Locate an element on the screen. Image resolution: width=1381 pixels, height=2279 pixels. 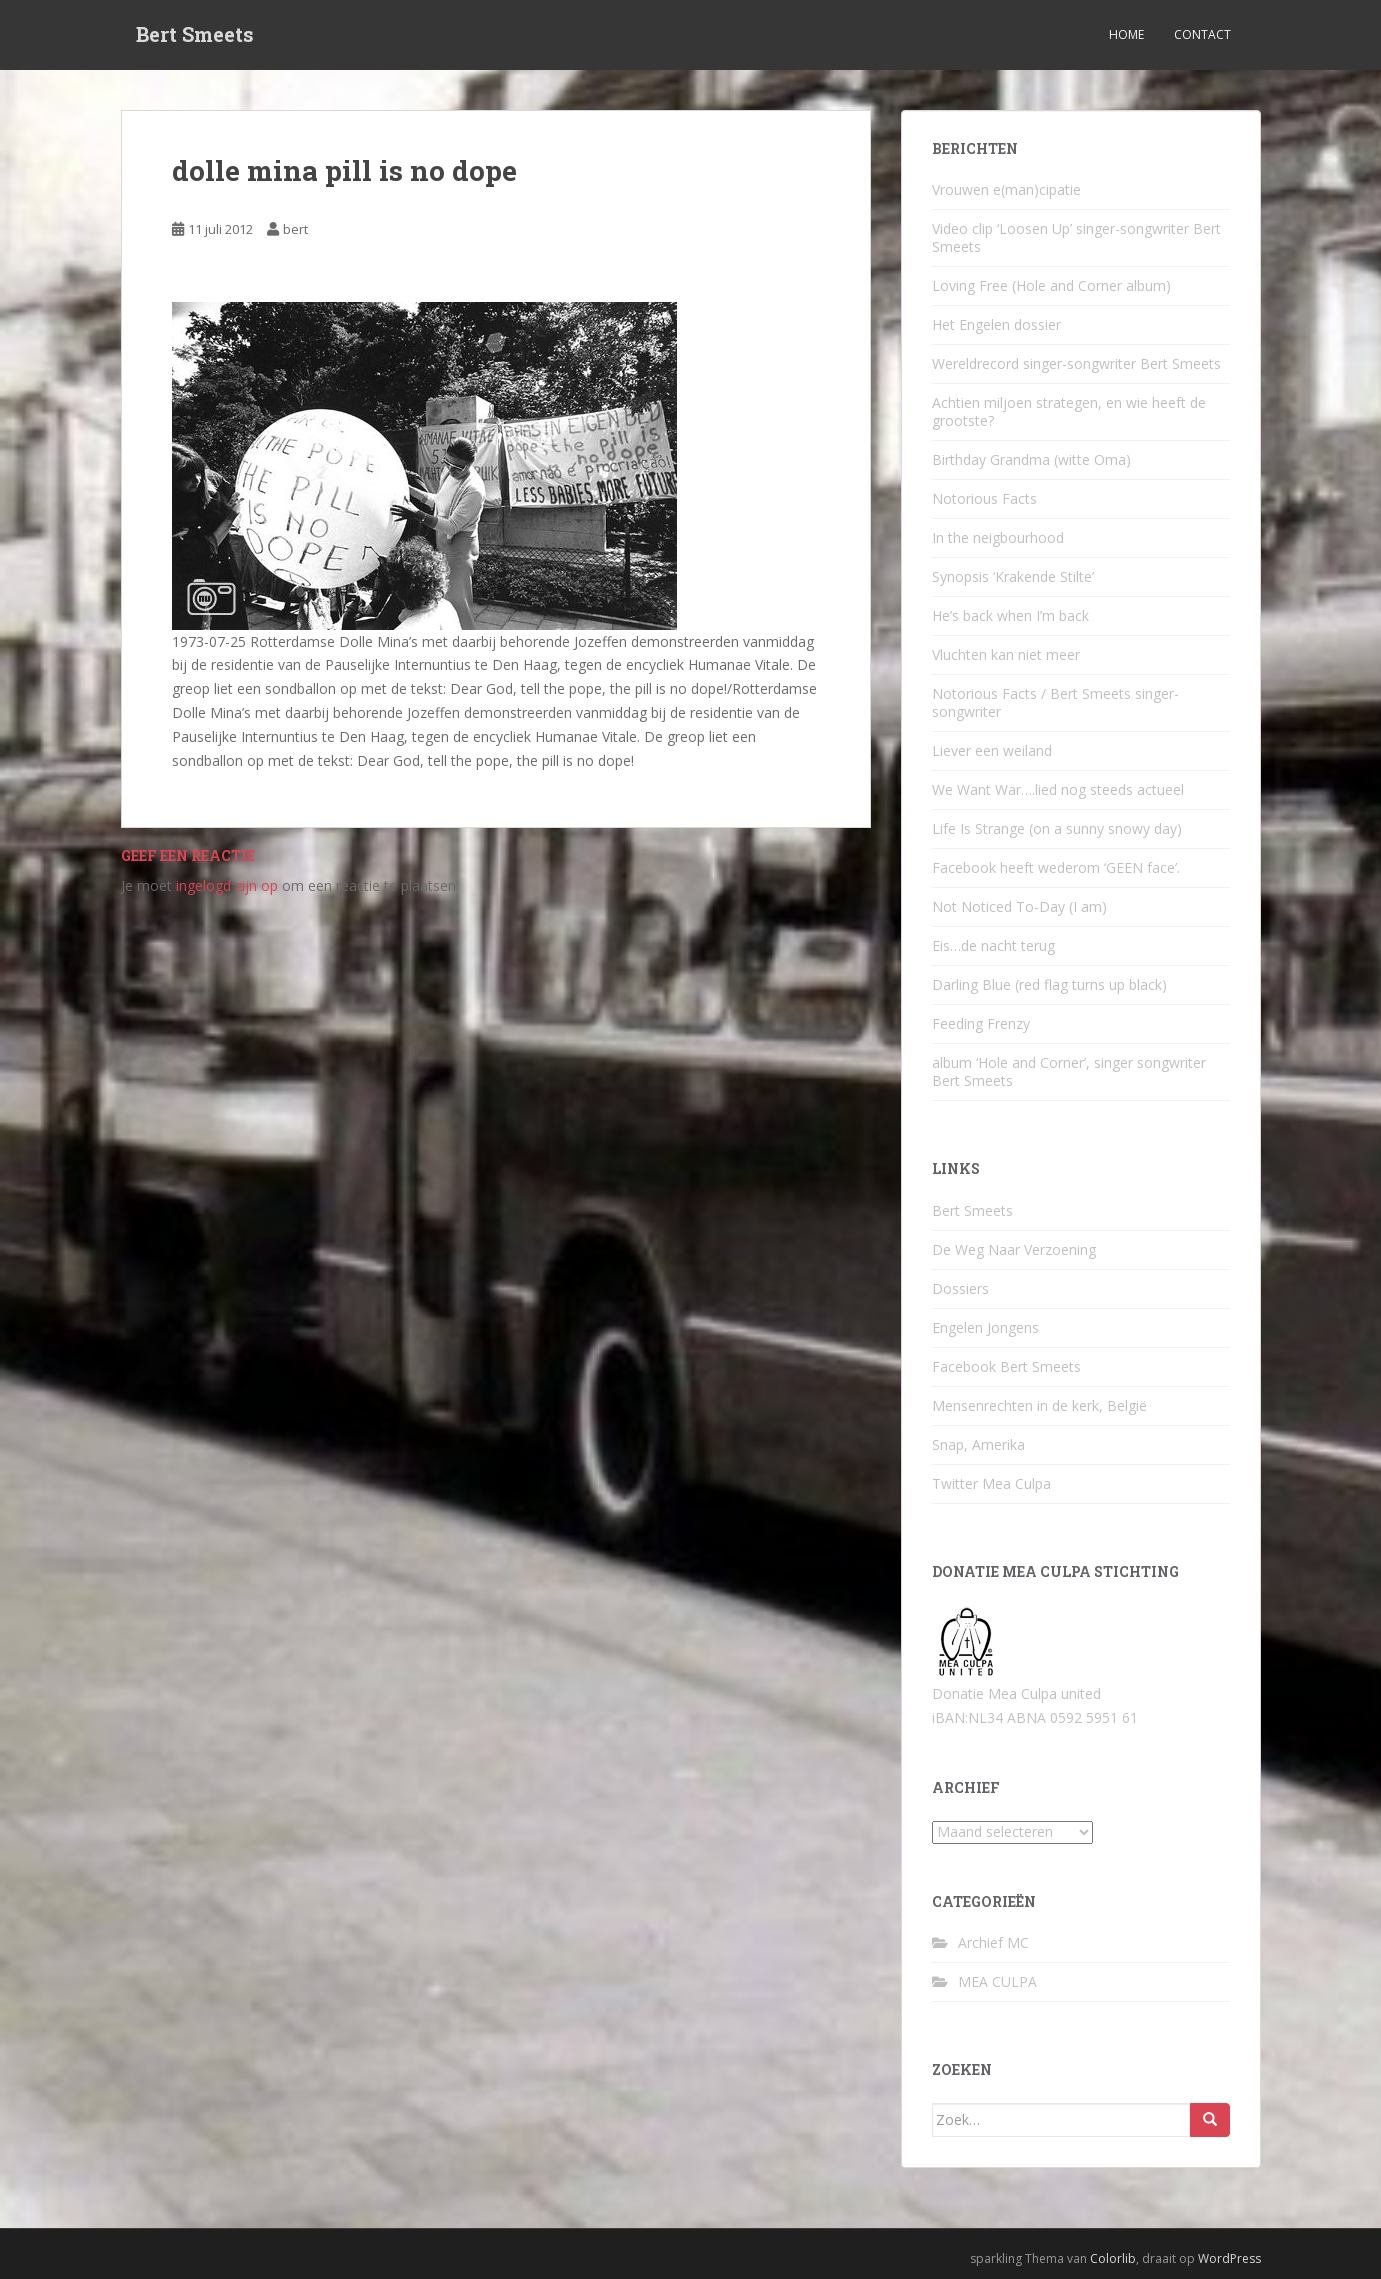
Bert Smeets is located at coordinates (195, 35).